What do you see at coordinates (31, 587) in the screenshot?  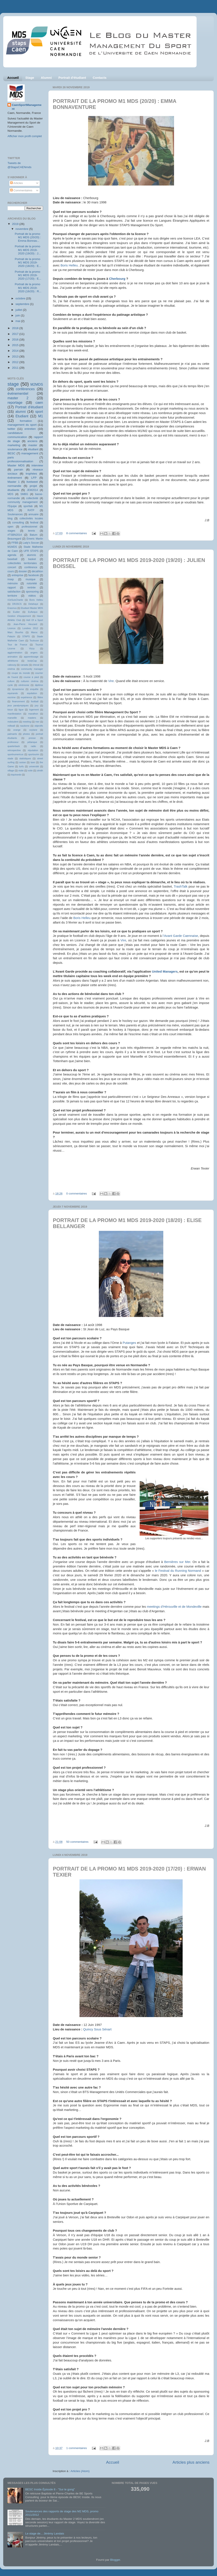 I see `rentrée` at bounding box center [31, 587].